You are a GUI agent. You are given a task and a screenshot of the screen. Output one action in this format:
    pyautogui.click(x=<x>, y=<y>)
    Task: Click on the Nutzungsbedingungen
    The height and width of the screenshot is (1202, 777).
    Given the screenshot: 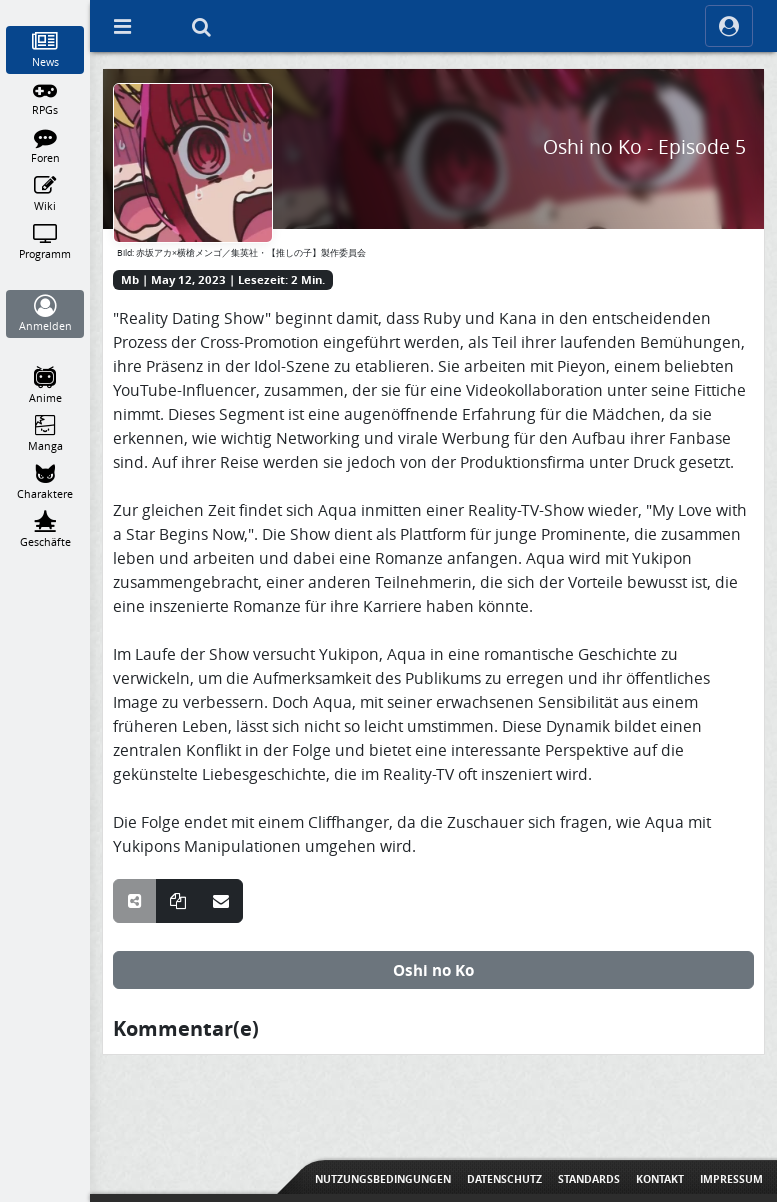 What is the action you would take?
    pyautogui.click(x=383, y=1179)
    